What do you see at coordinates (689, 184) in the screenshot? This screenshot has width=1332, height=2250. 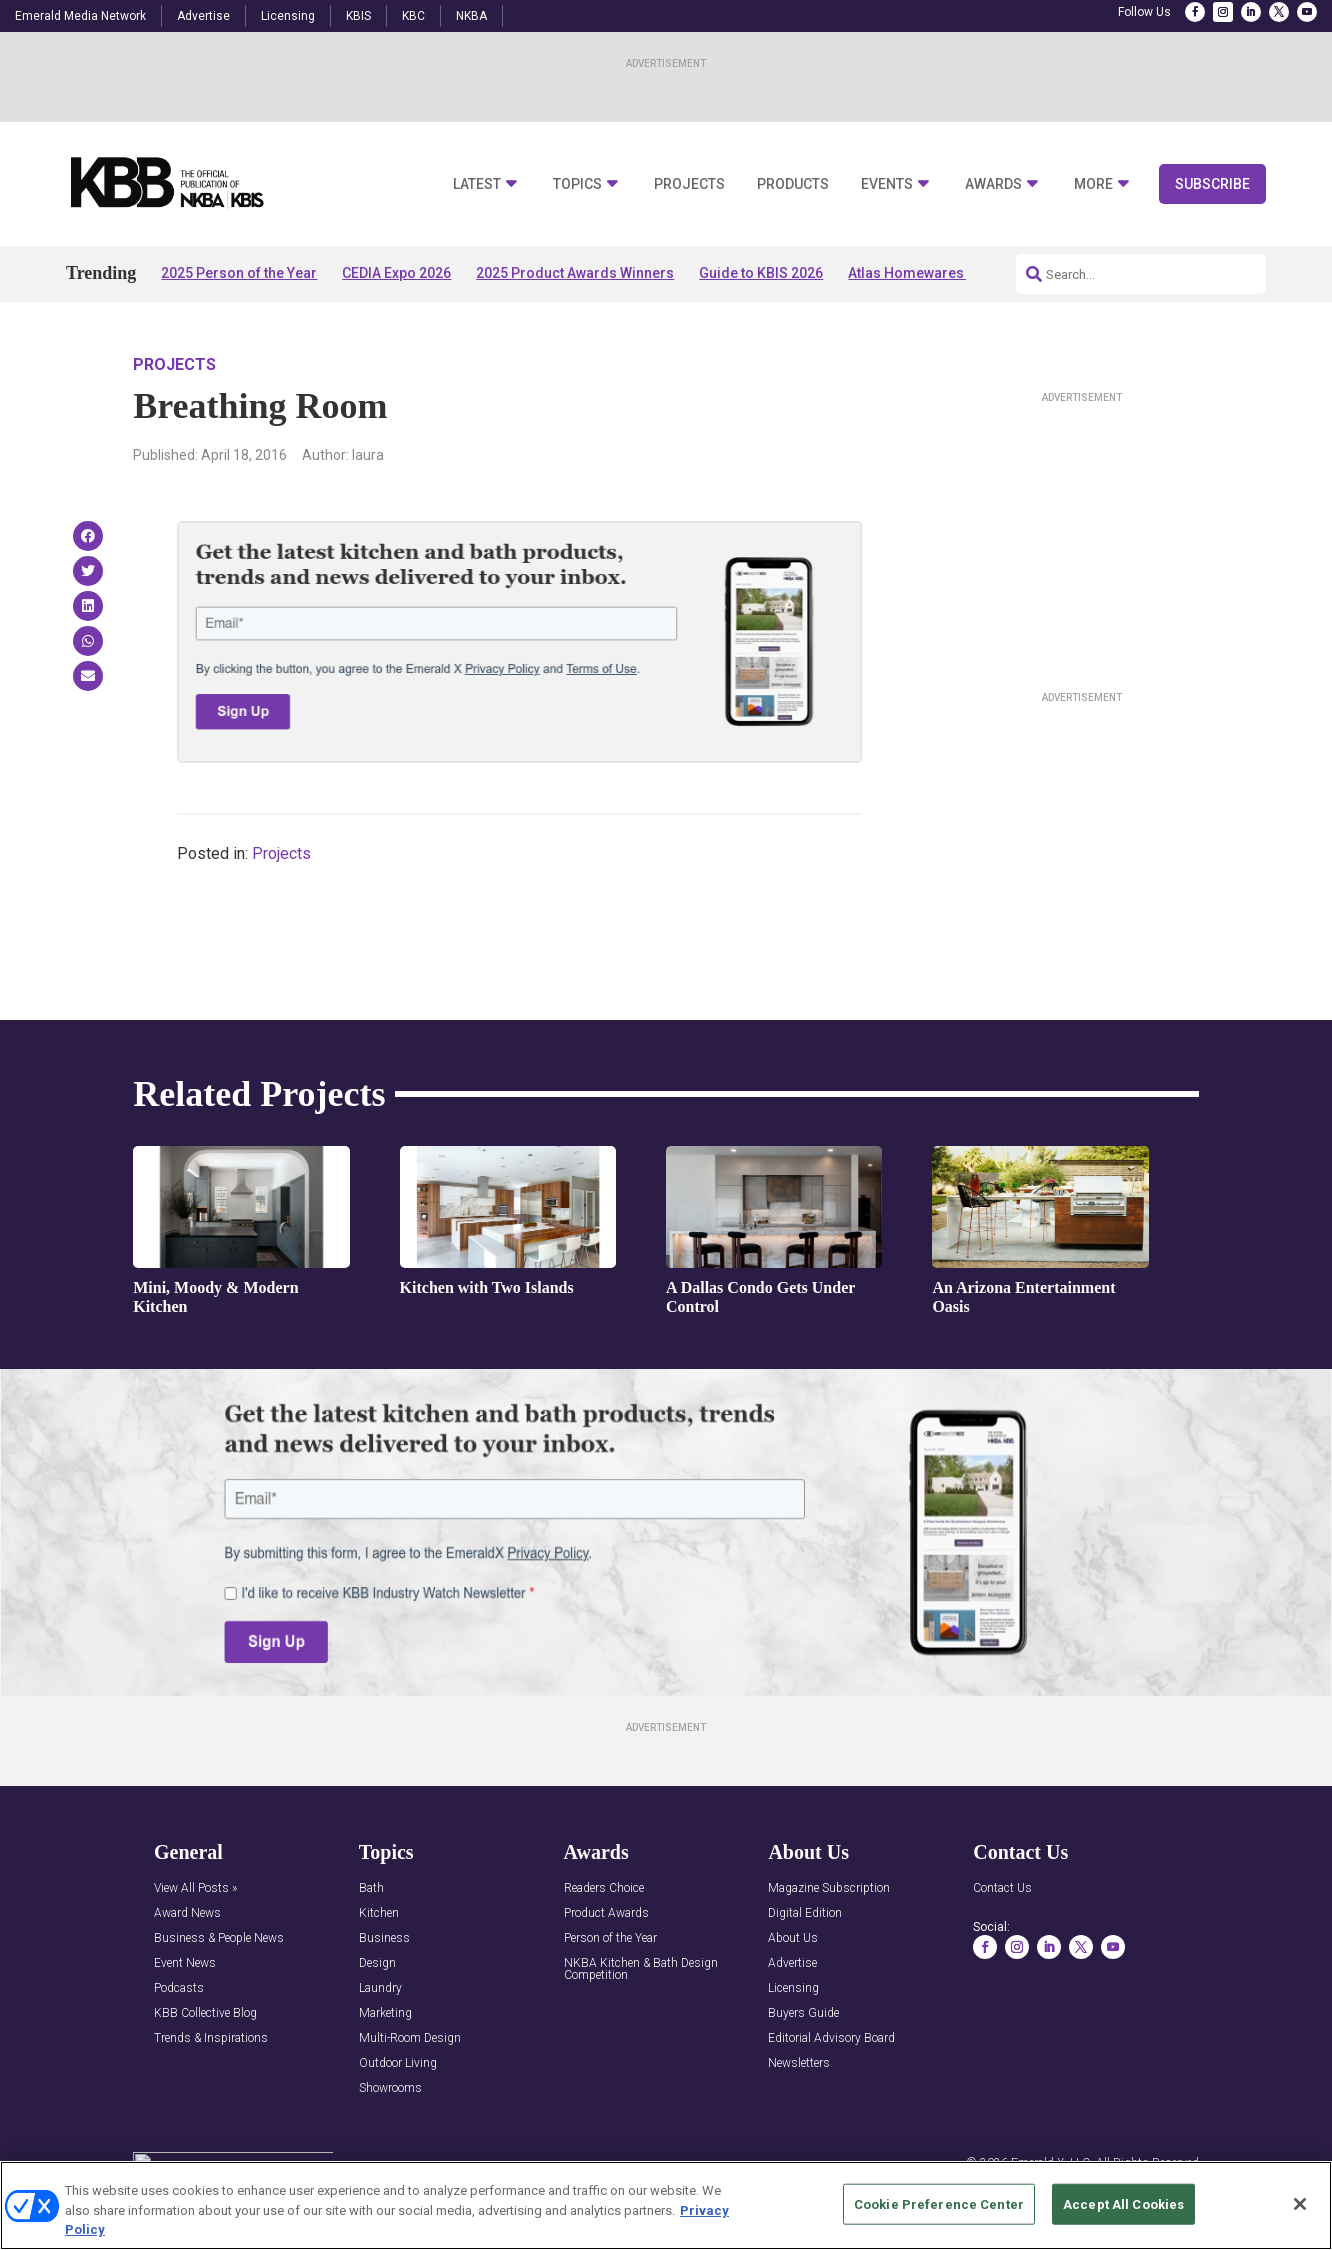 I see `Projects` at bounding box center [689, 184].